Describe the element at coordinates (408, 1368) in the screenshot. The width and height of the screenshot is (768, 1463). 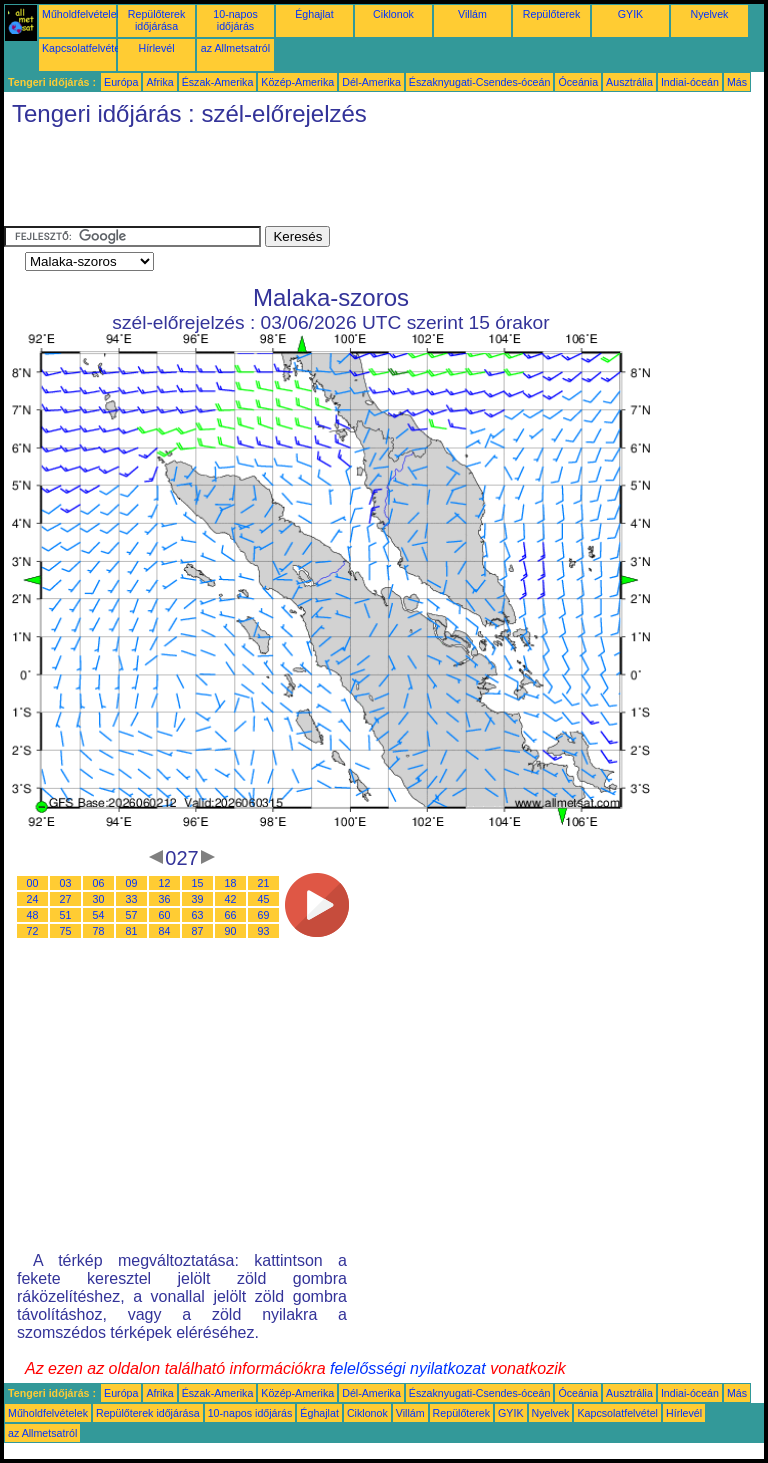
I see `felelősségi nyilatkozat` at that location.